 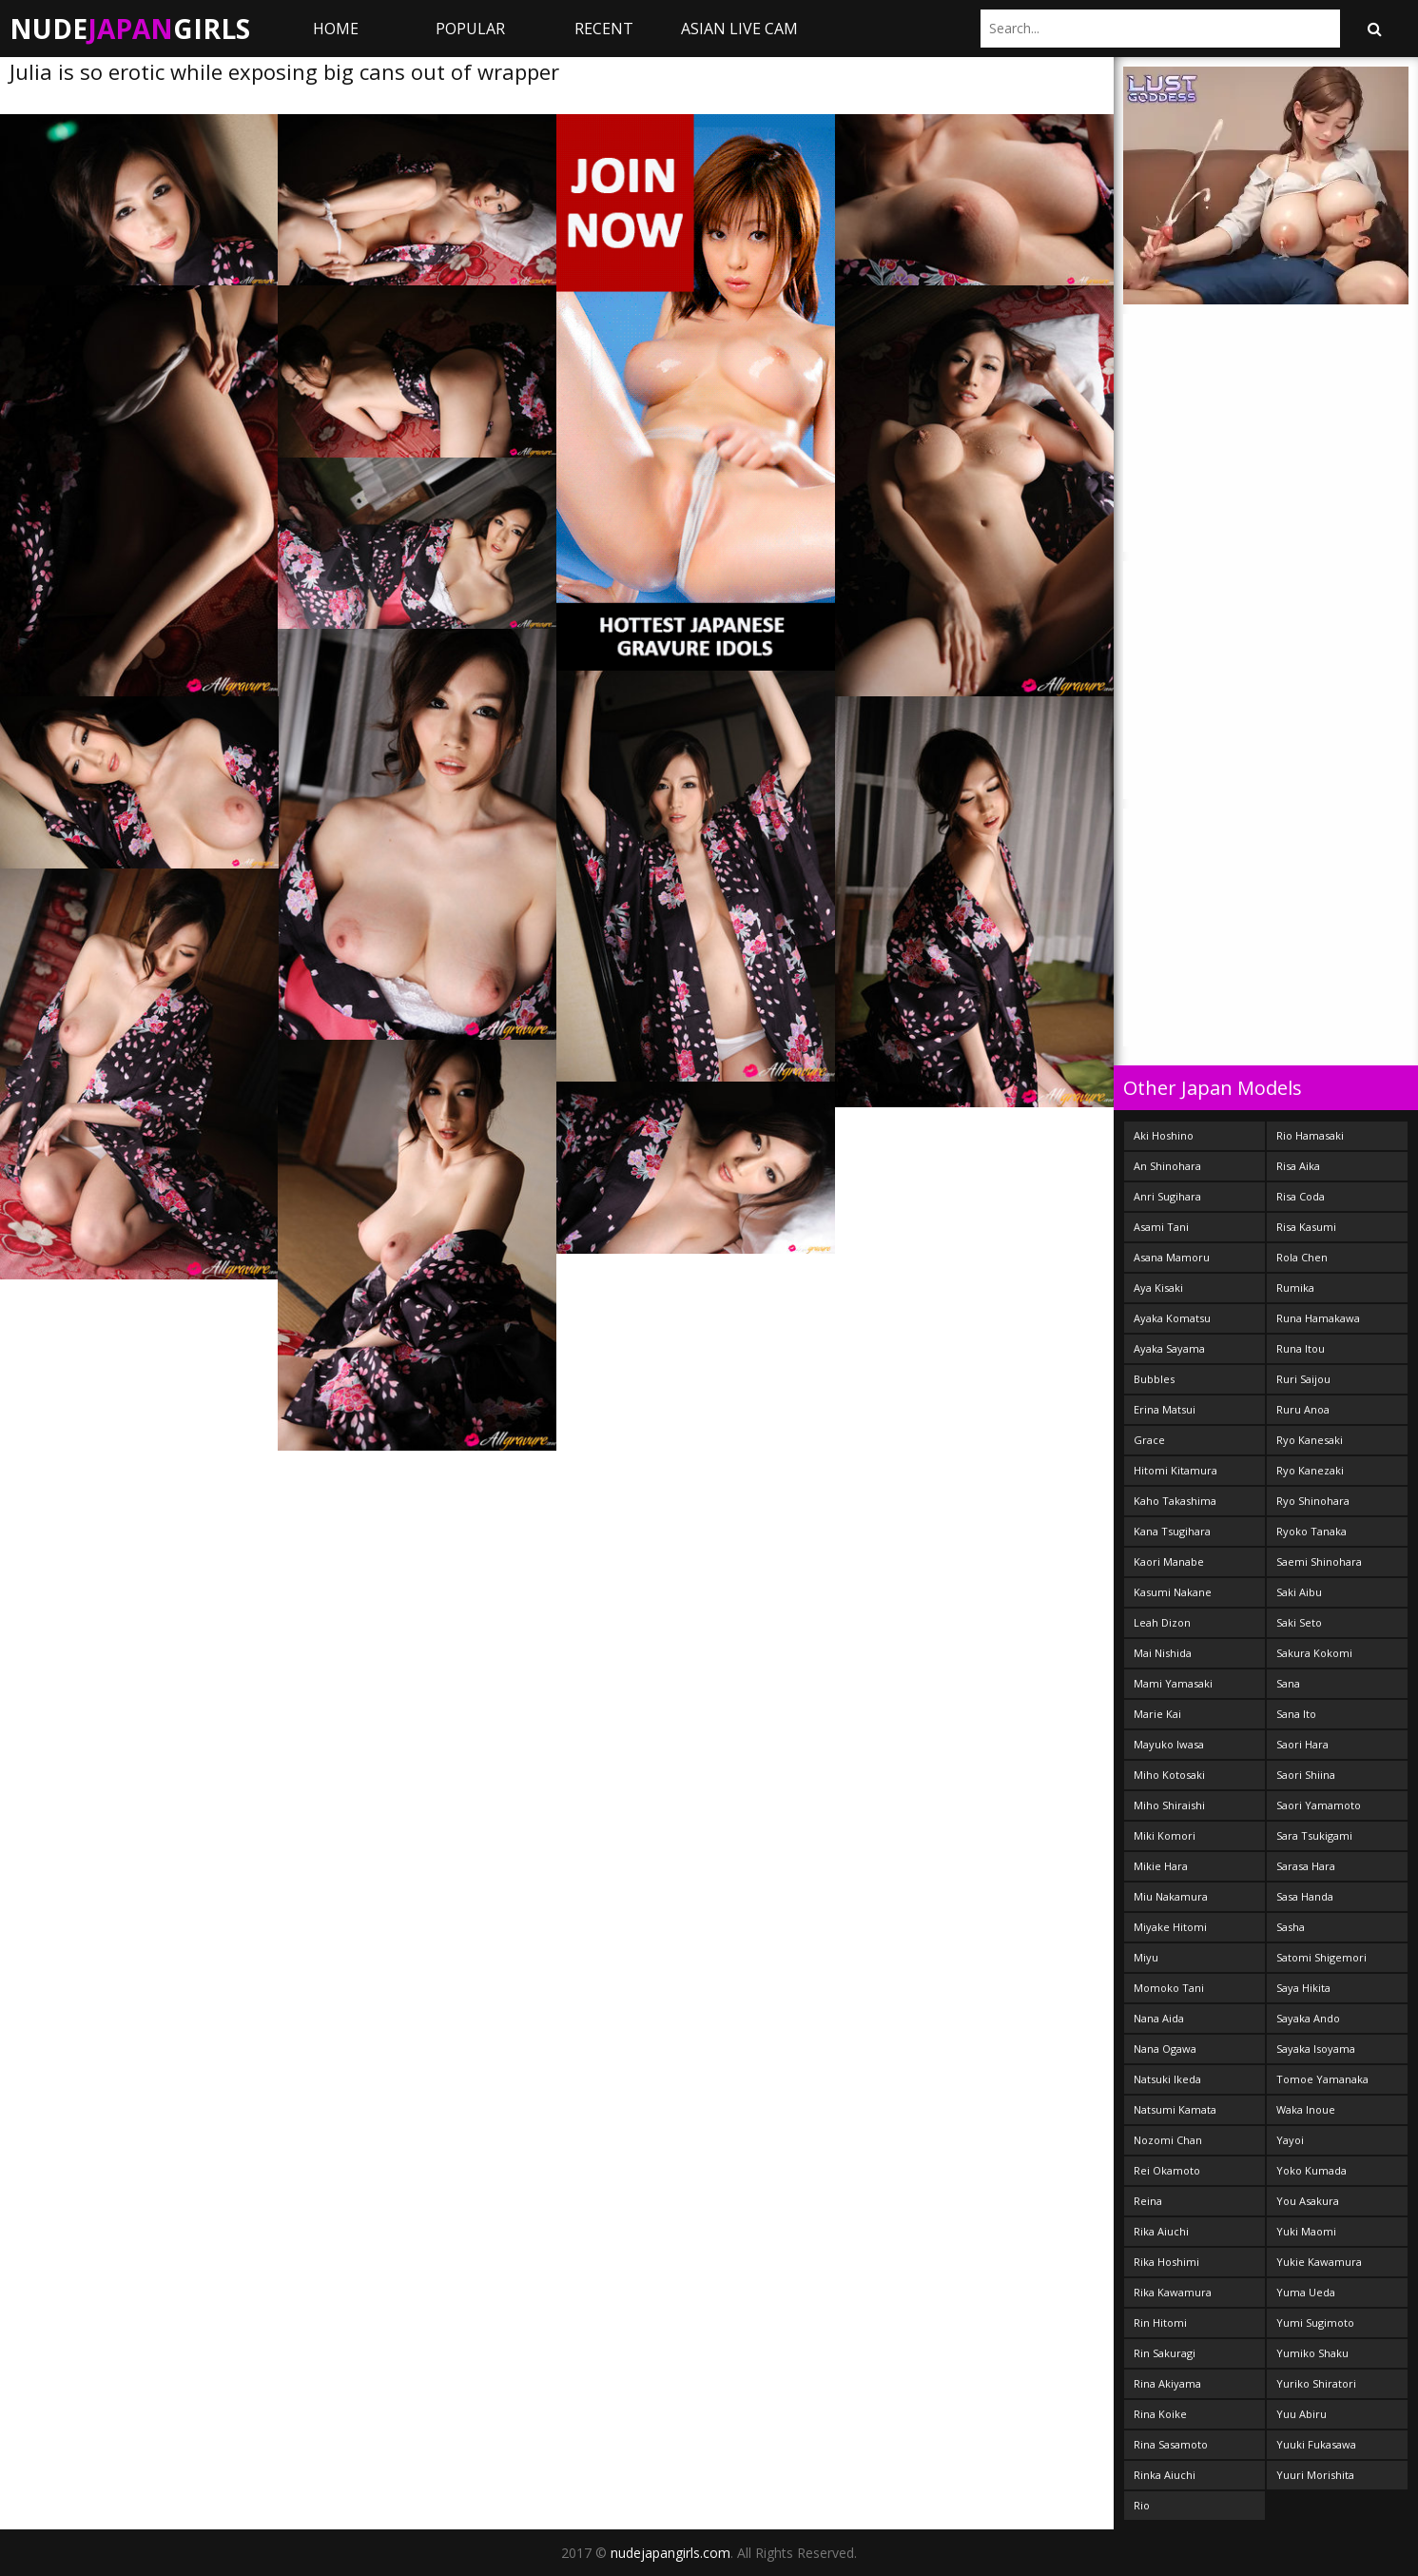 What do you see at coordinates (1311, 2170) in the screenshot?
I see `Yoko Kumada` at bounding box center [1311, 2170].